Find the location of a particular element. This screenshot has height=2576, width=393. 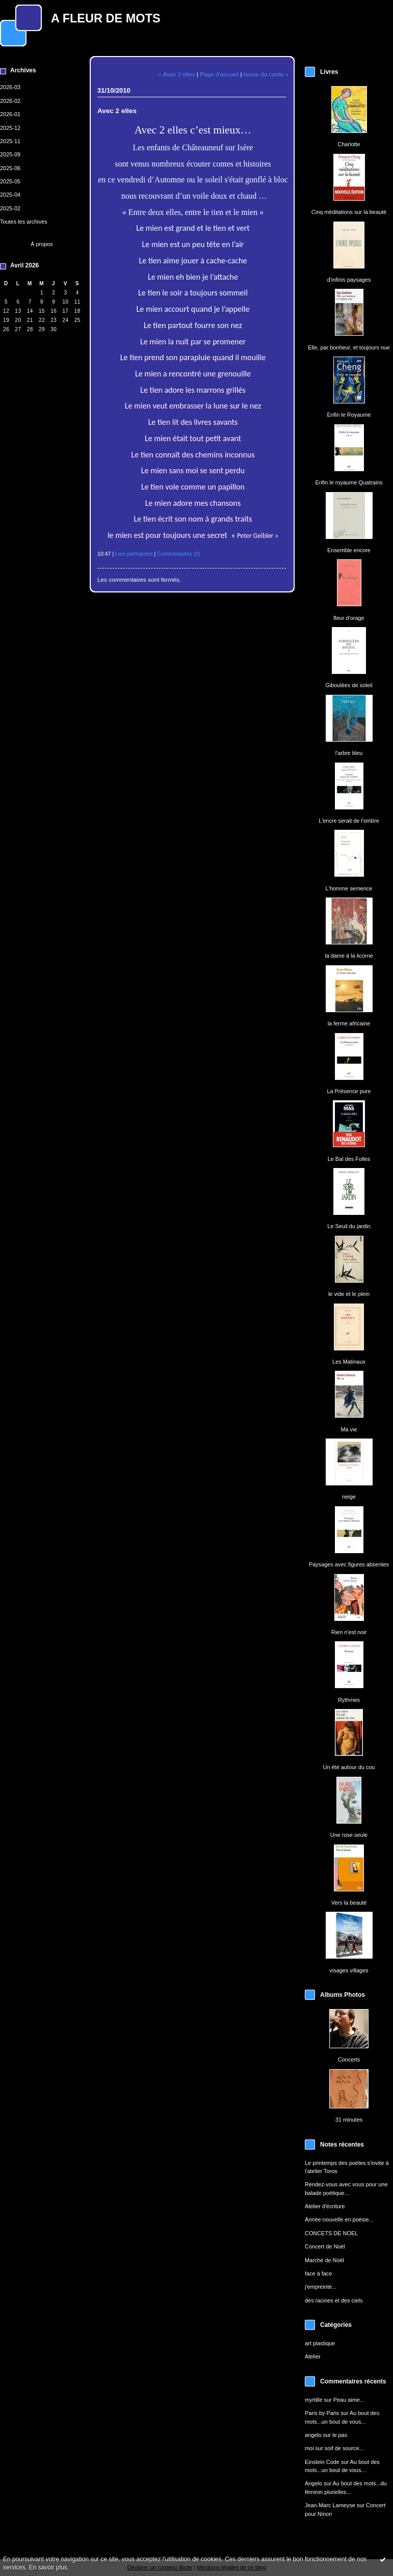

Atelier is located at coordinates (313, 2356).